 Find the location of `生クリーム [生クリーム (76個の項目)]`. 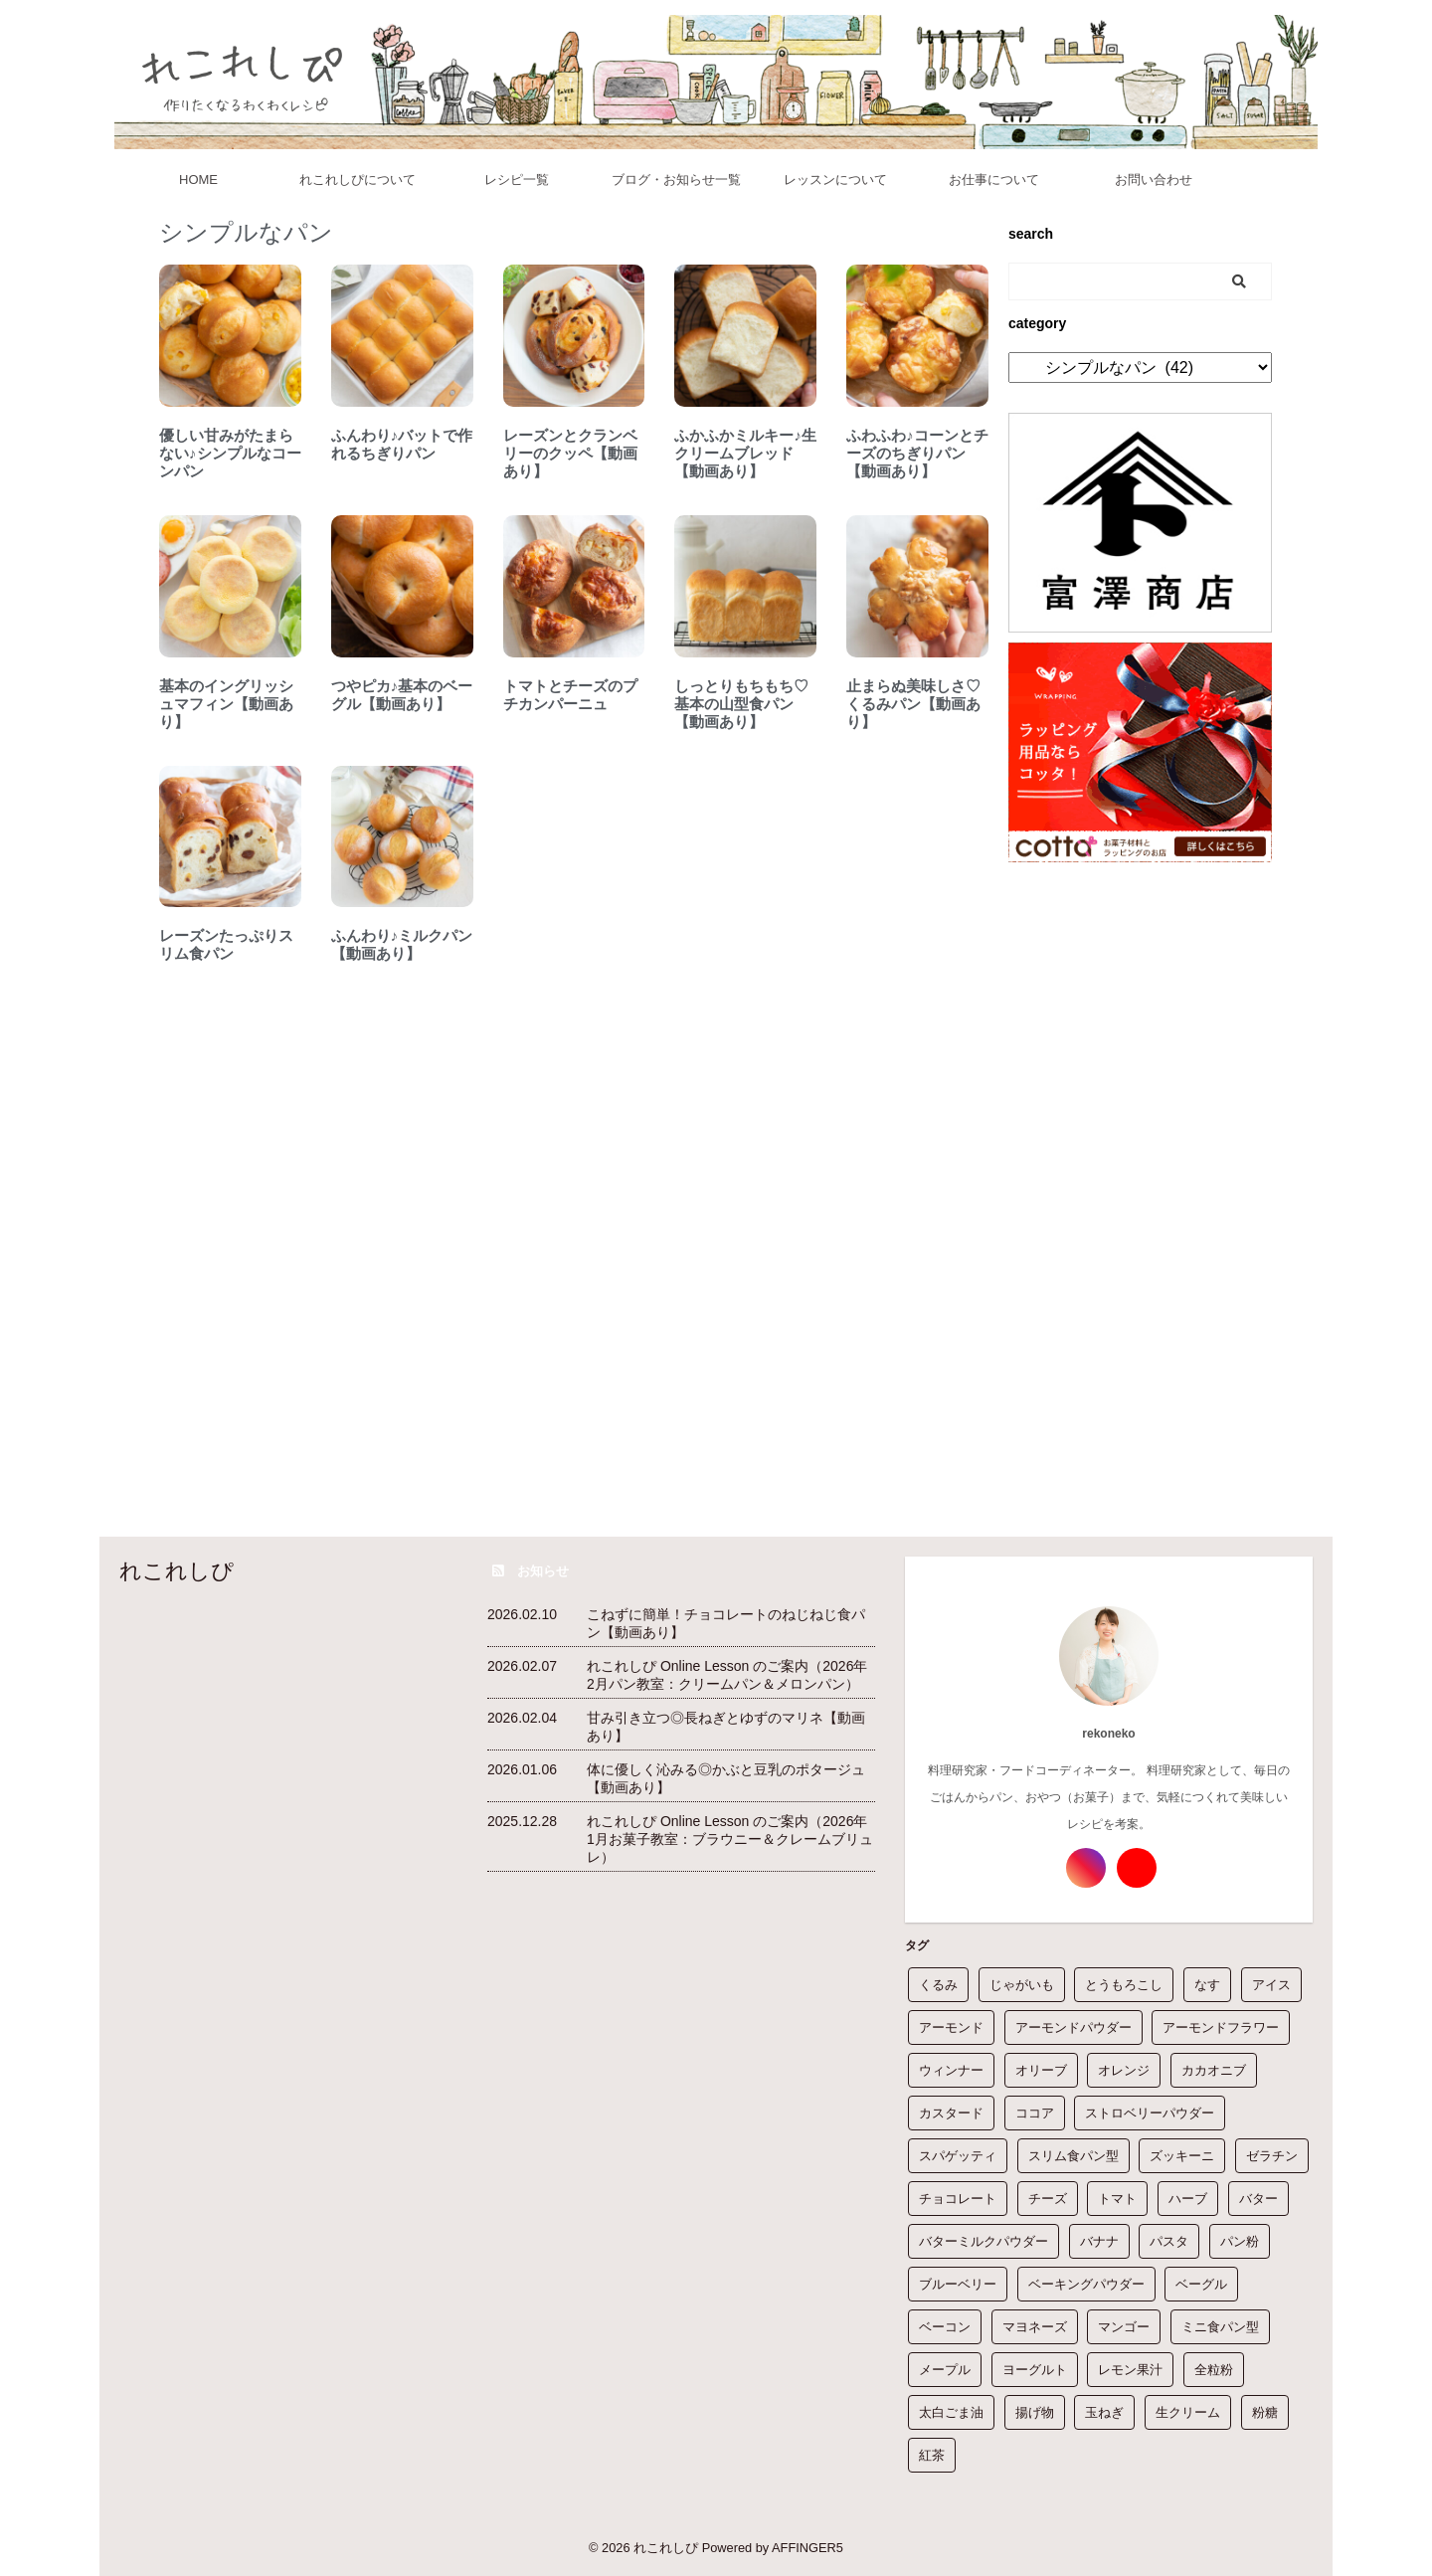

生クリーム [生クリーム (76個の項目)] is located at coordinates (1188, 2412).